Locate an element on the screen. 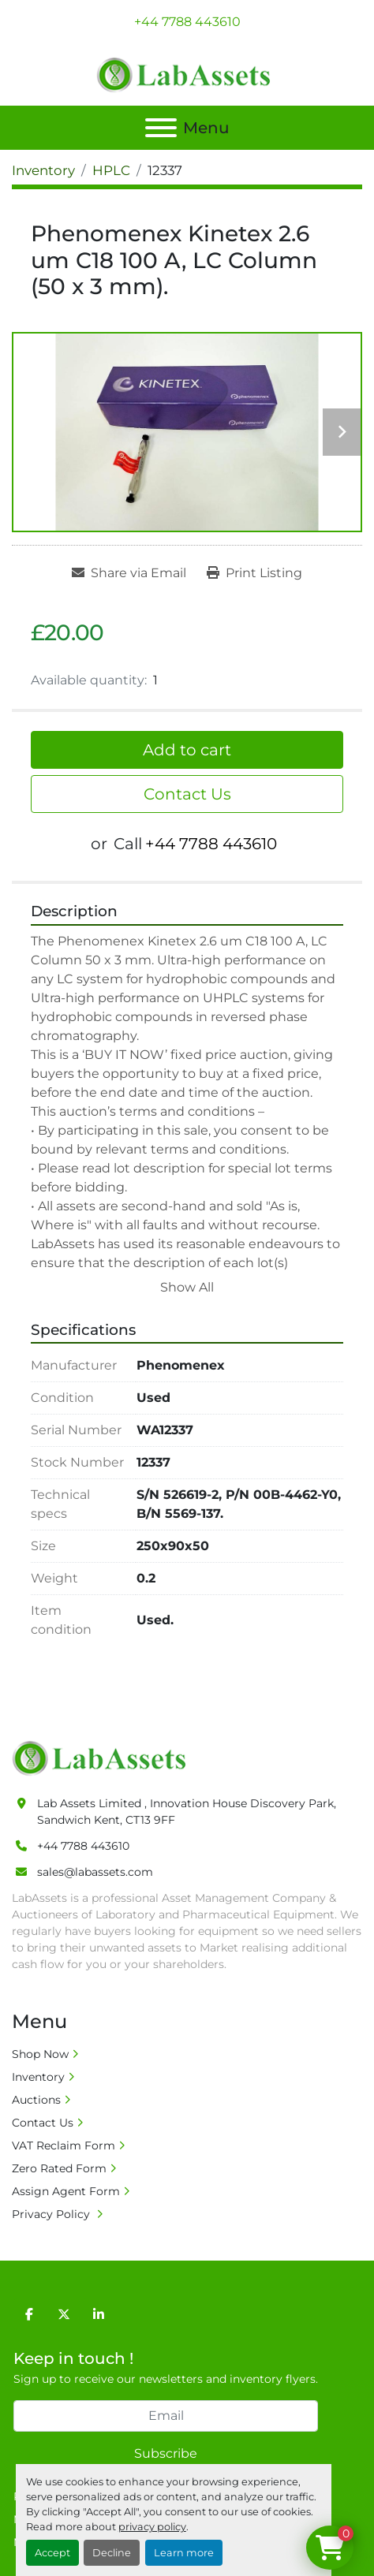  [Email] is located at coordinates (165, 2416).